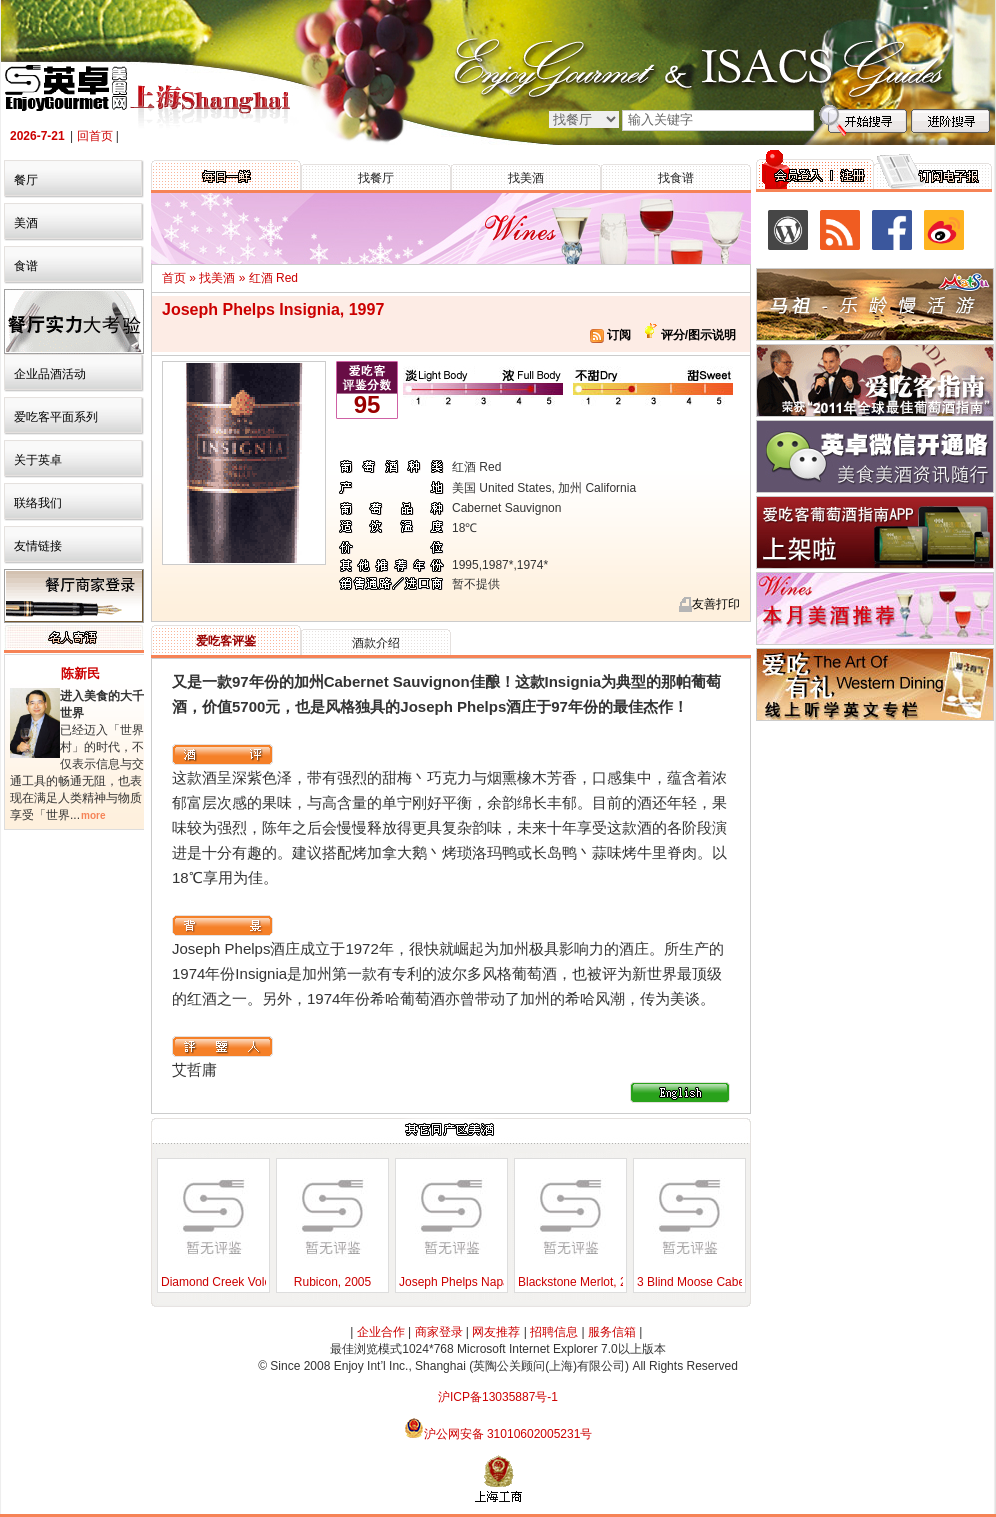 This screenshot has height=1517, width=996. I want to click on 企业品酒活动, so click(50, 374).